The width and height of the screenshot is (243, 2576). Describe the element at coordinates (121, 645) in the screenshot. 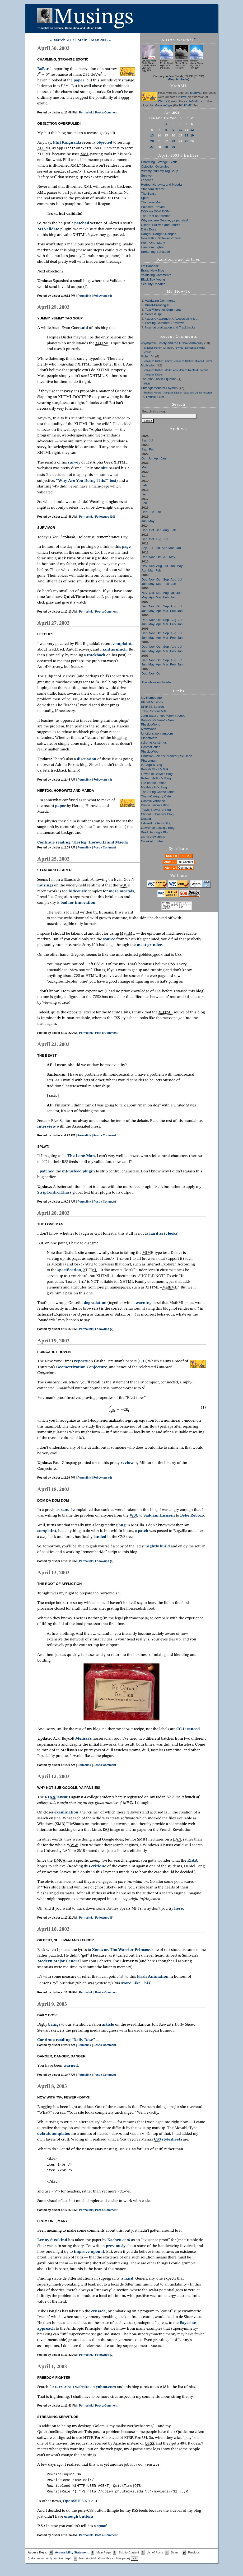

I see `complaint` at that location.